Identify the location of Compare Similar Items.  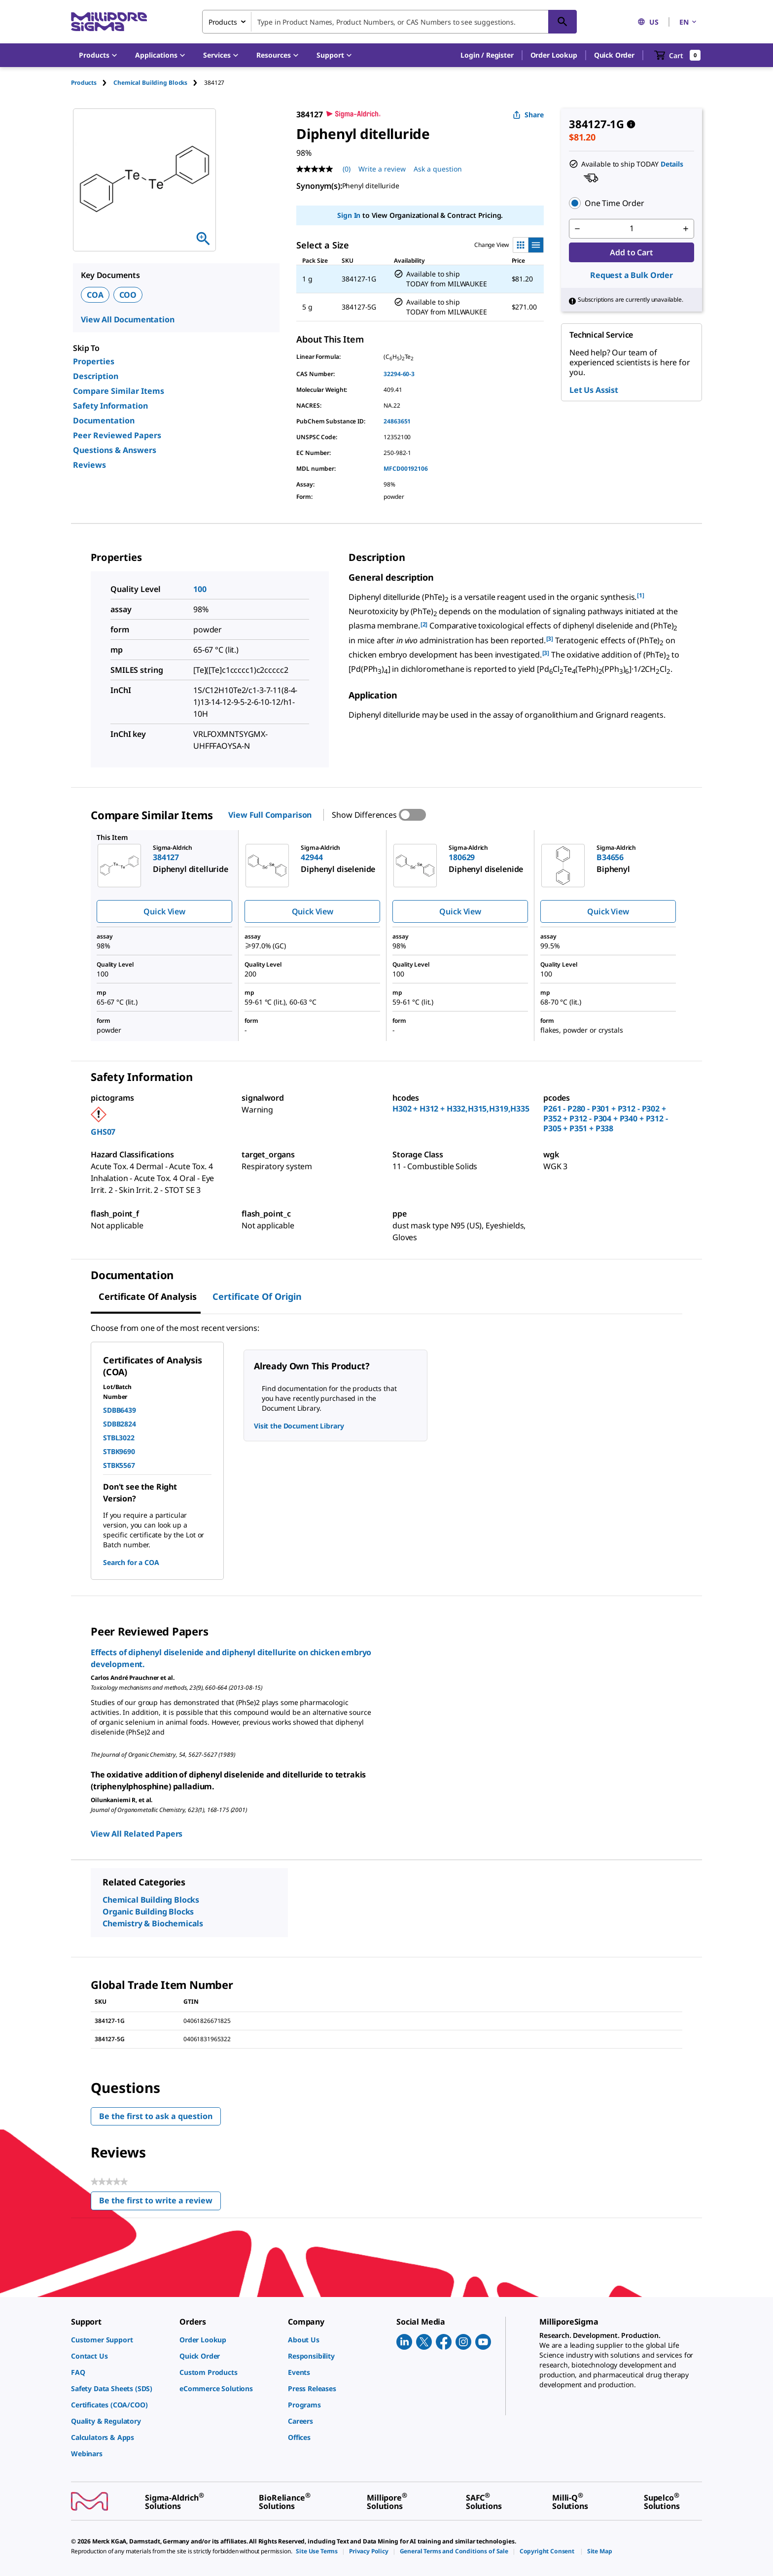
(118, 390).